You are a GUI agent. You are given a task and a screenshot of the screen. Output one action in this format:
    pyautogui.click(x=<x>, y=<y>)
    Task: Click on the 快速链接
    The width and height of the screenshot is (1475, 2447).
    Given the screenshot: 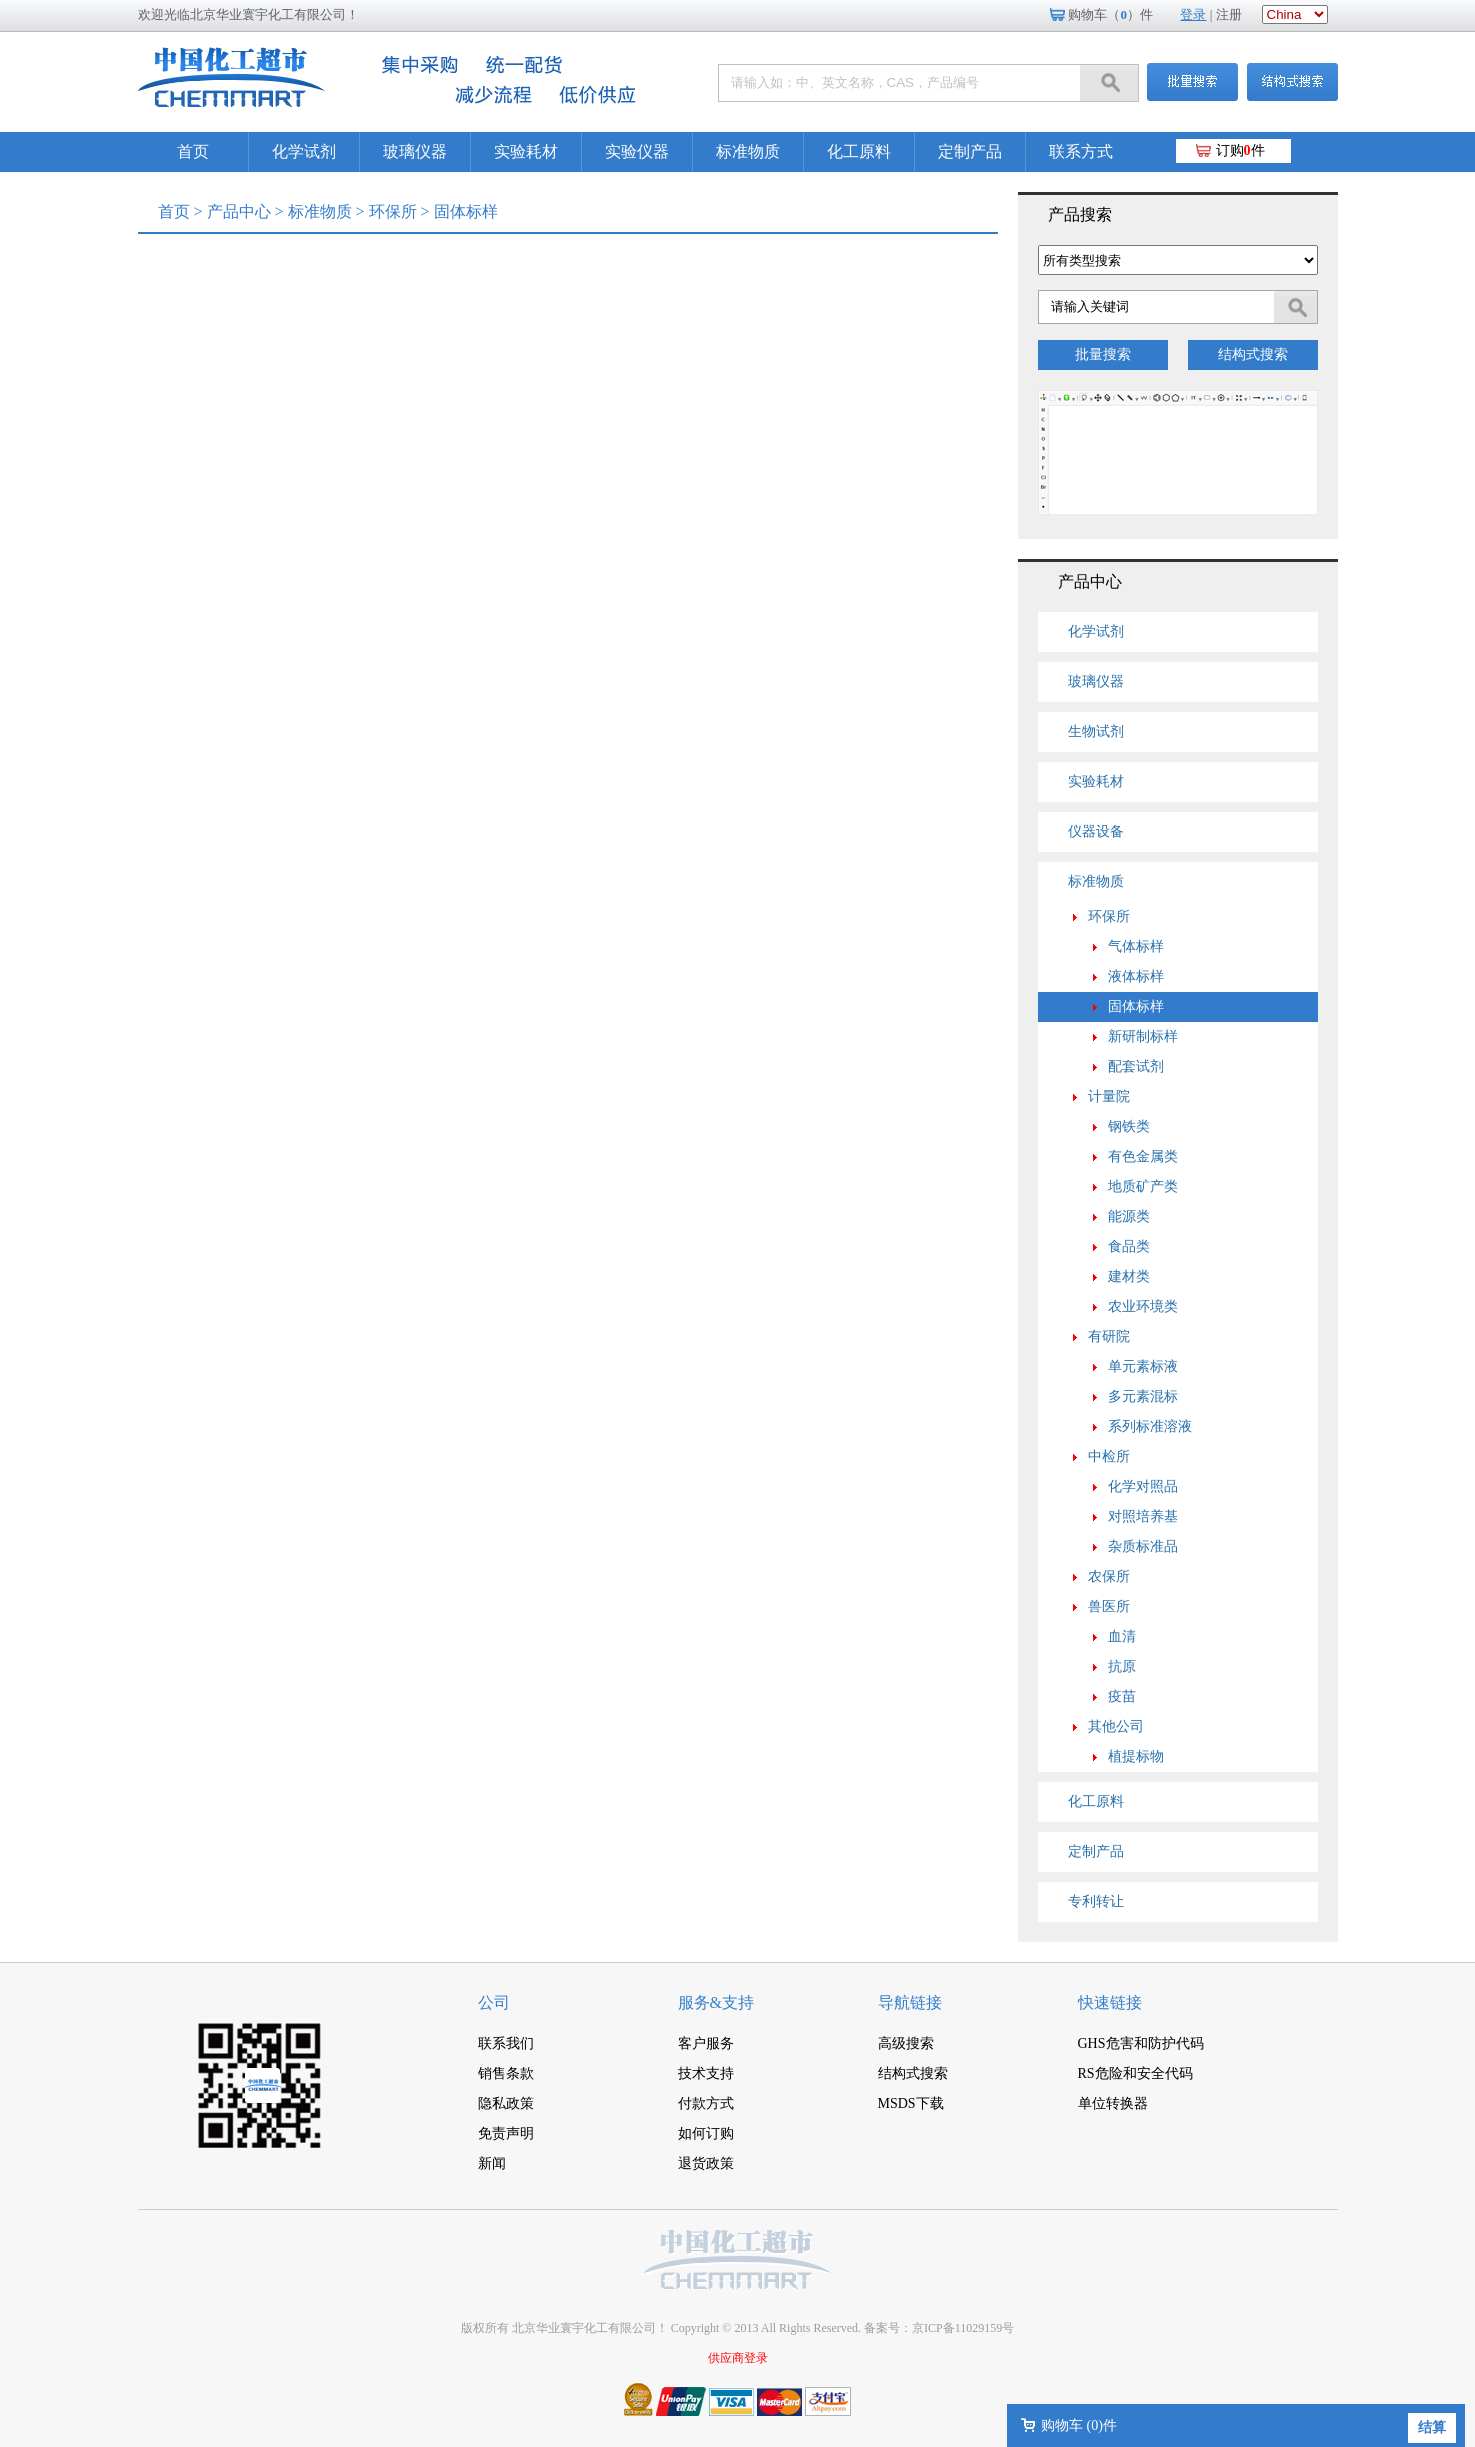 What is the action you would take?
    pyautogui.click(x=1110, y=2002)
    